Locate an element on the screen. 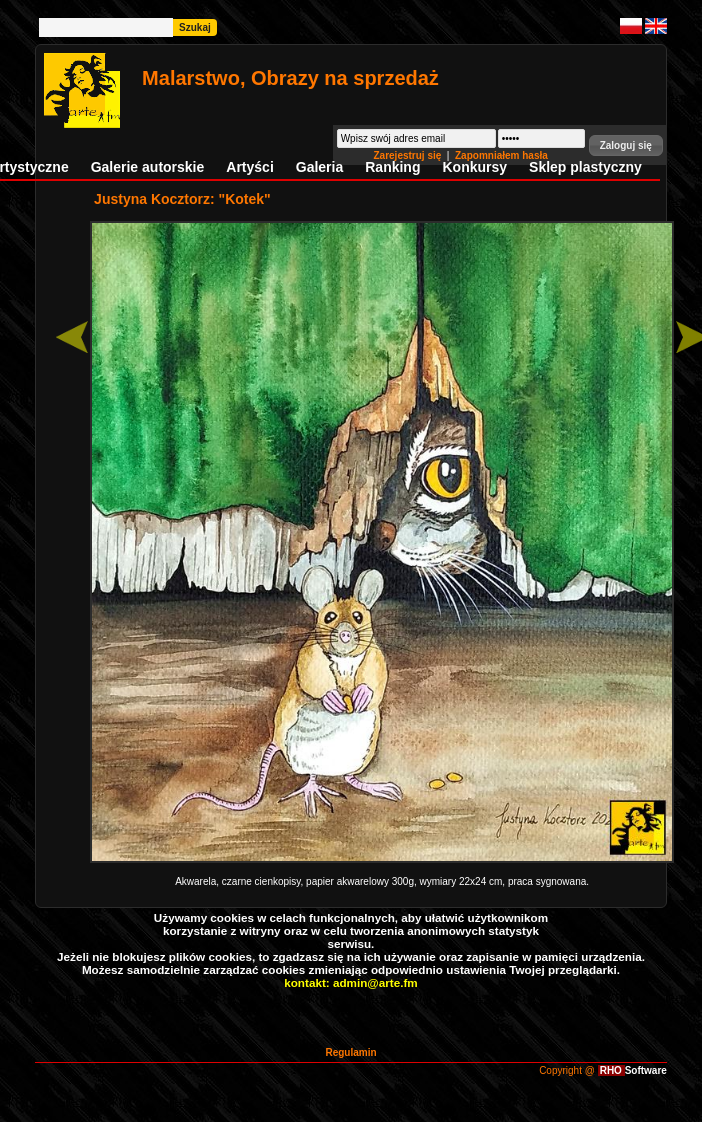 The image size is (702, 1122). Ranking is located at coordinates (392, 167).